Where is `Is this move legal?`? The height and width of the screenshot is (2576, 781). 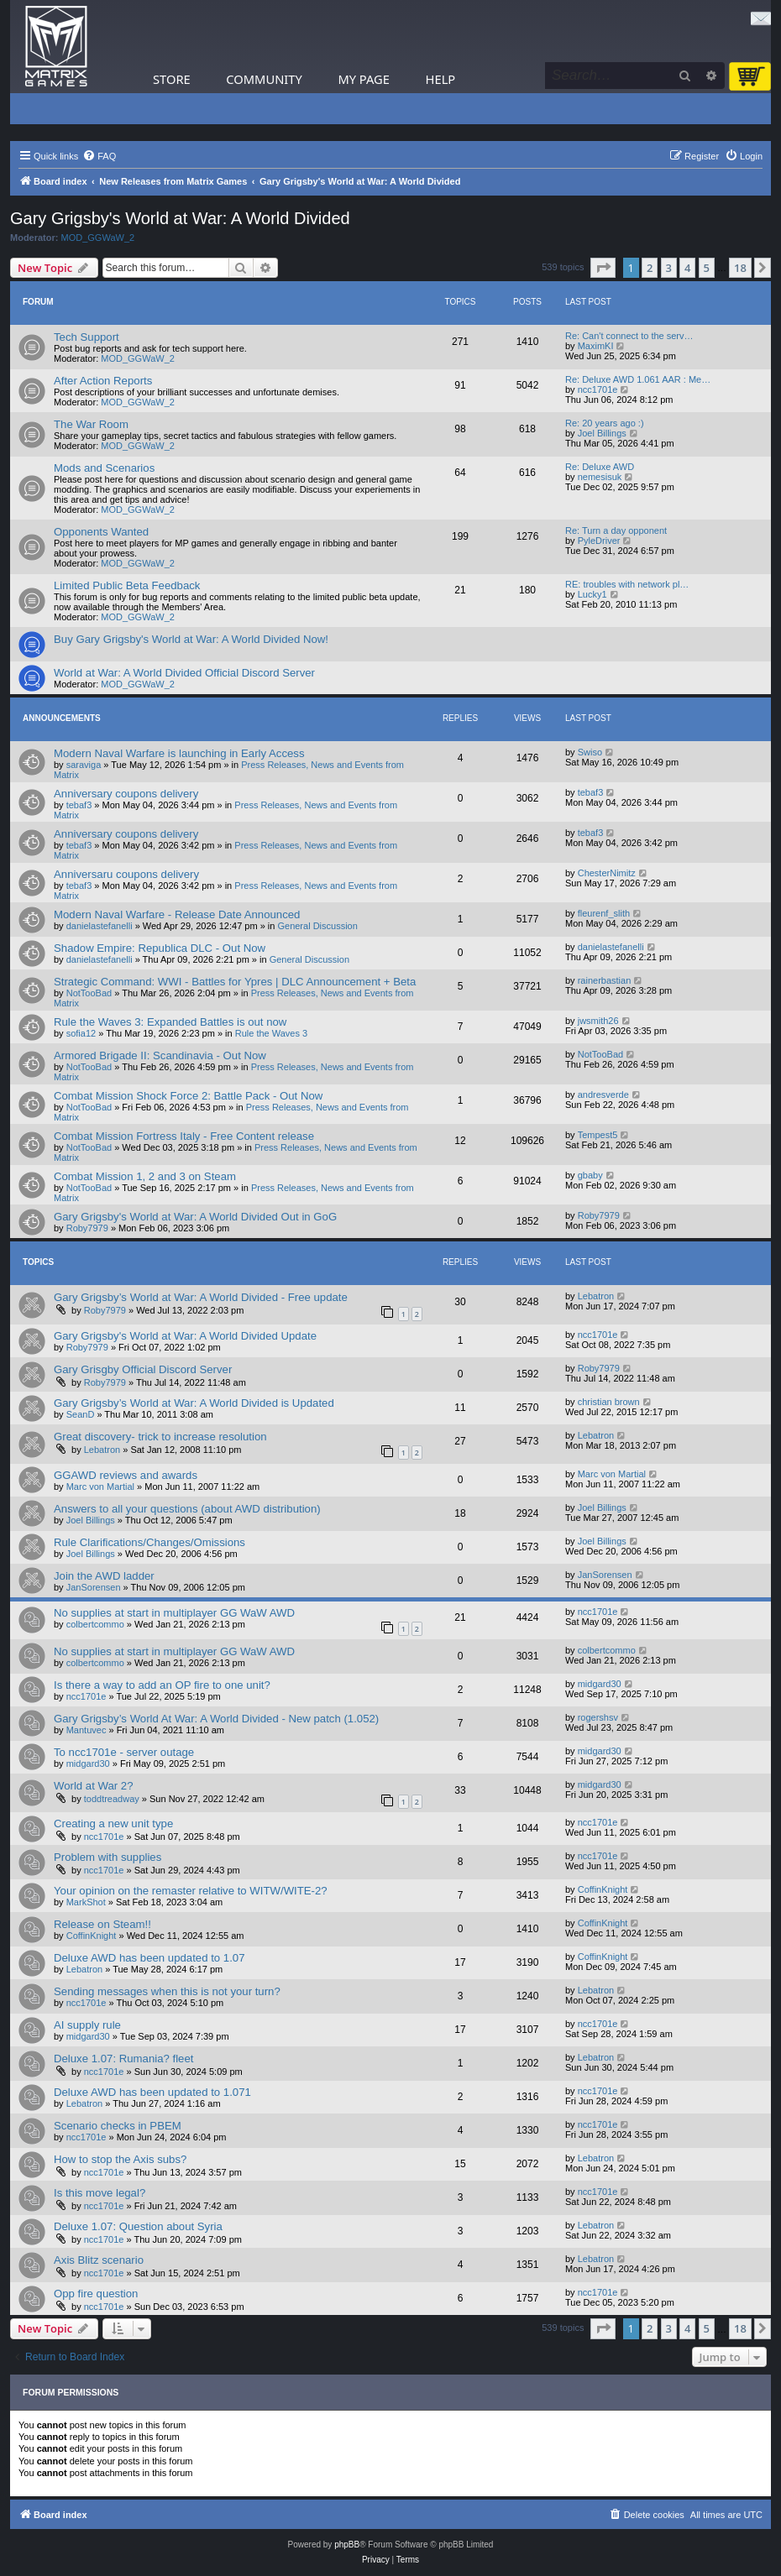 Is this move legal? is located at coordinates (99, 2193).